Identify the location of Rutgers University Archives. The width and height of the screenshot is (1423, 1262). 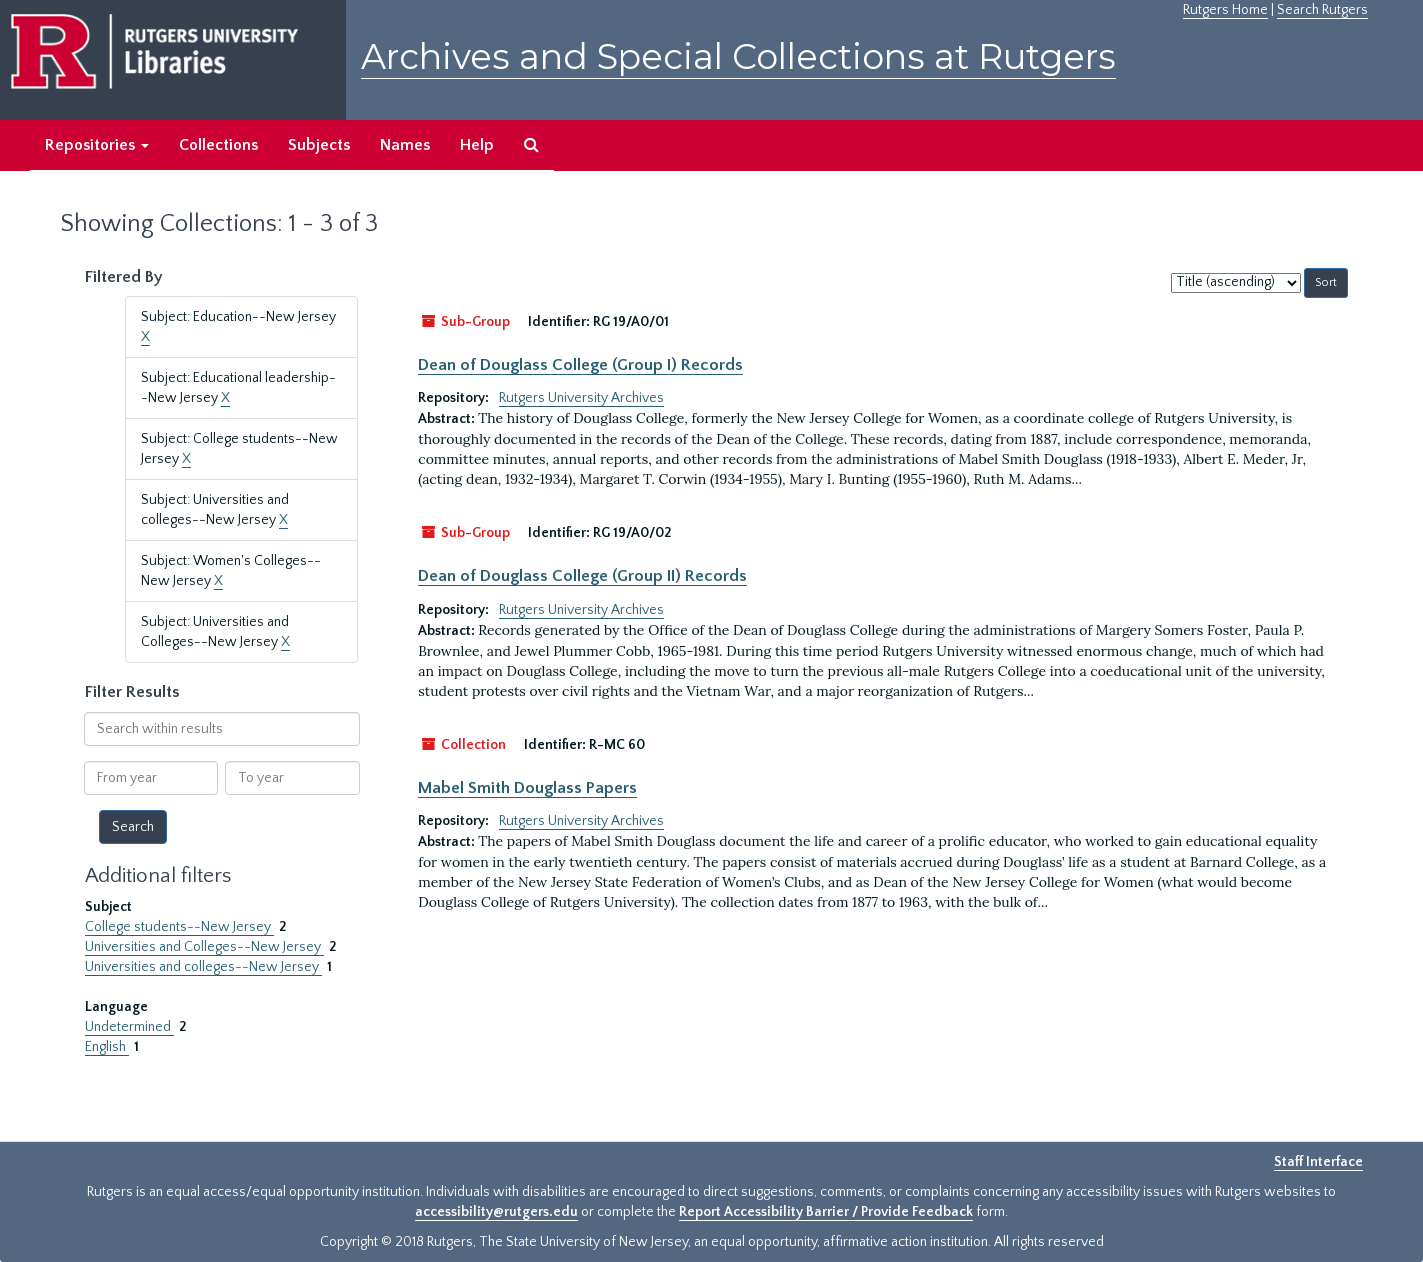
(581, 398).